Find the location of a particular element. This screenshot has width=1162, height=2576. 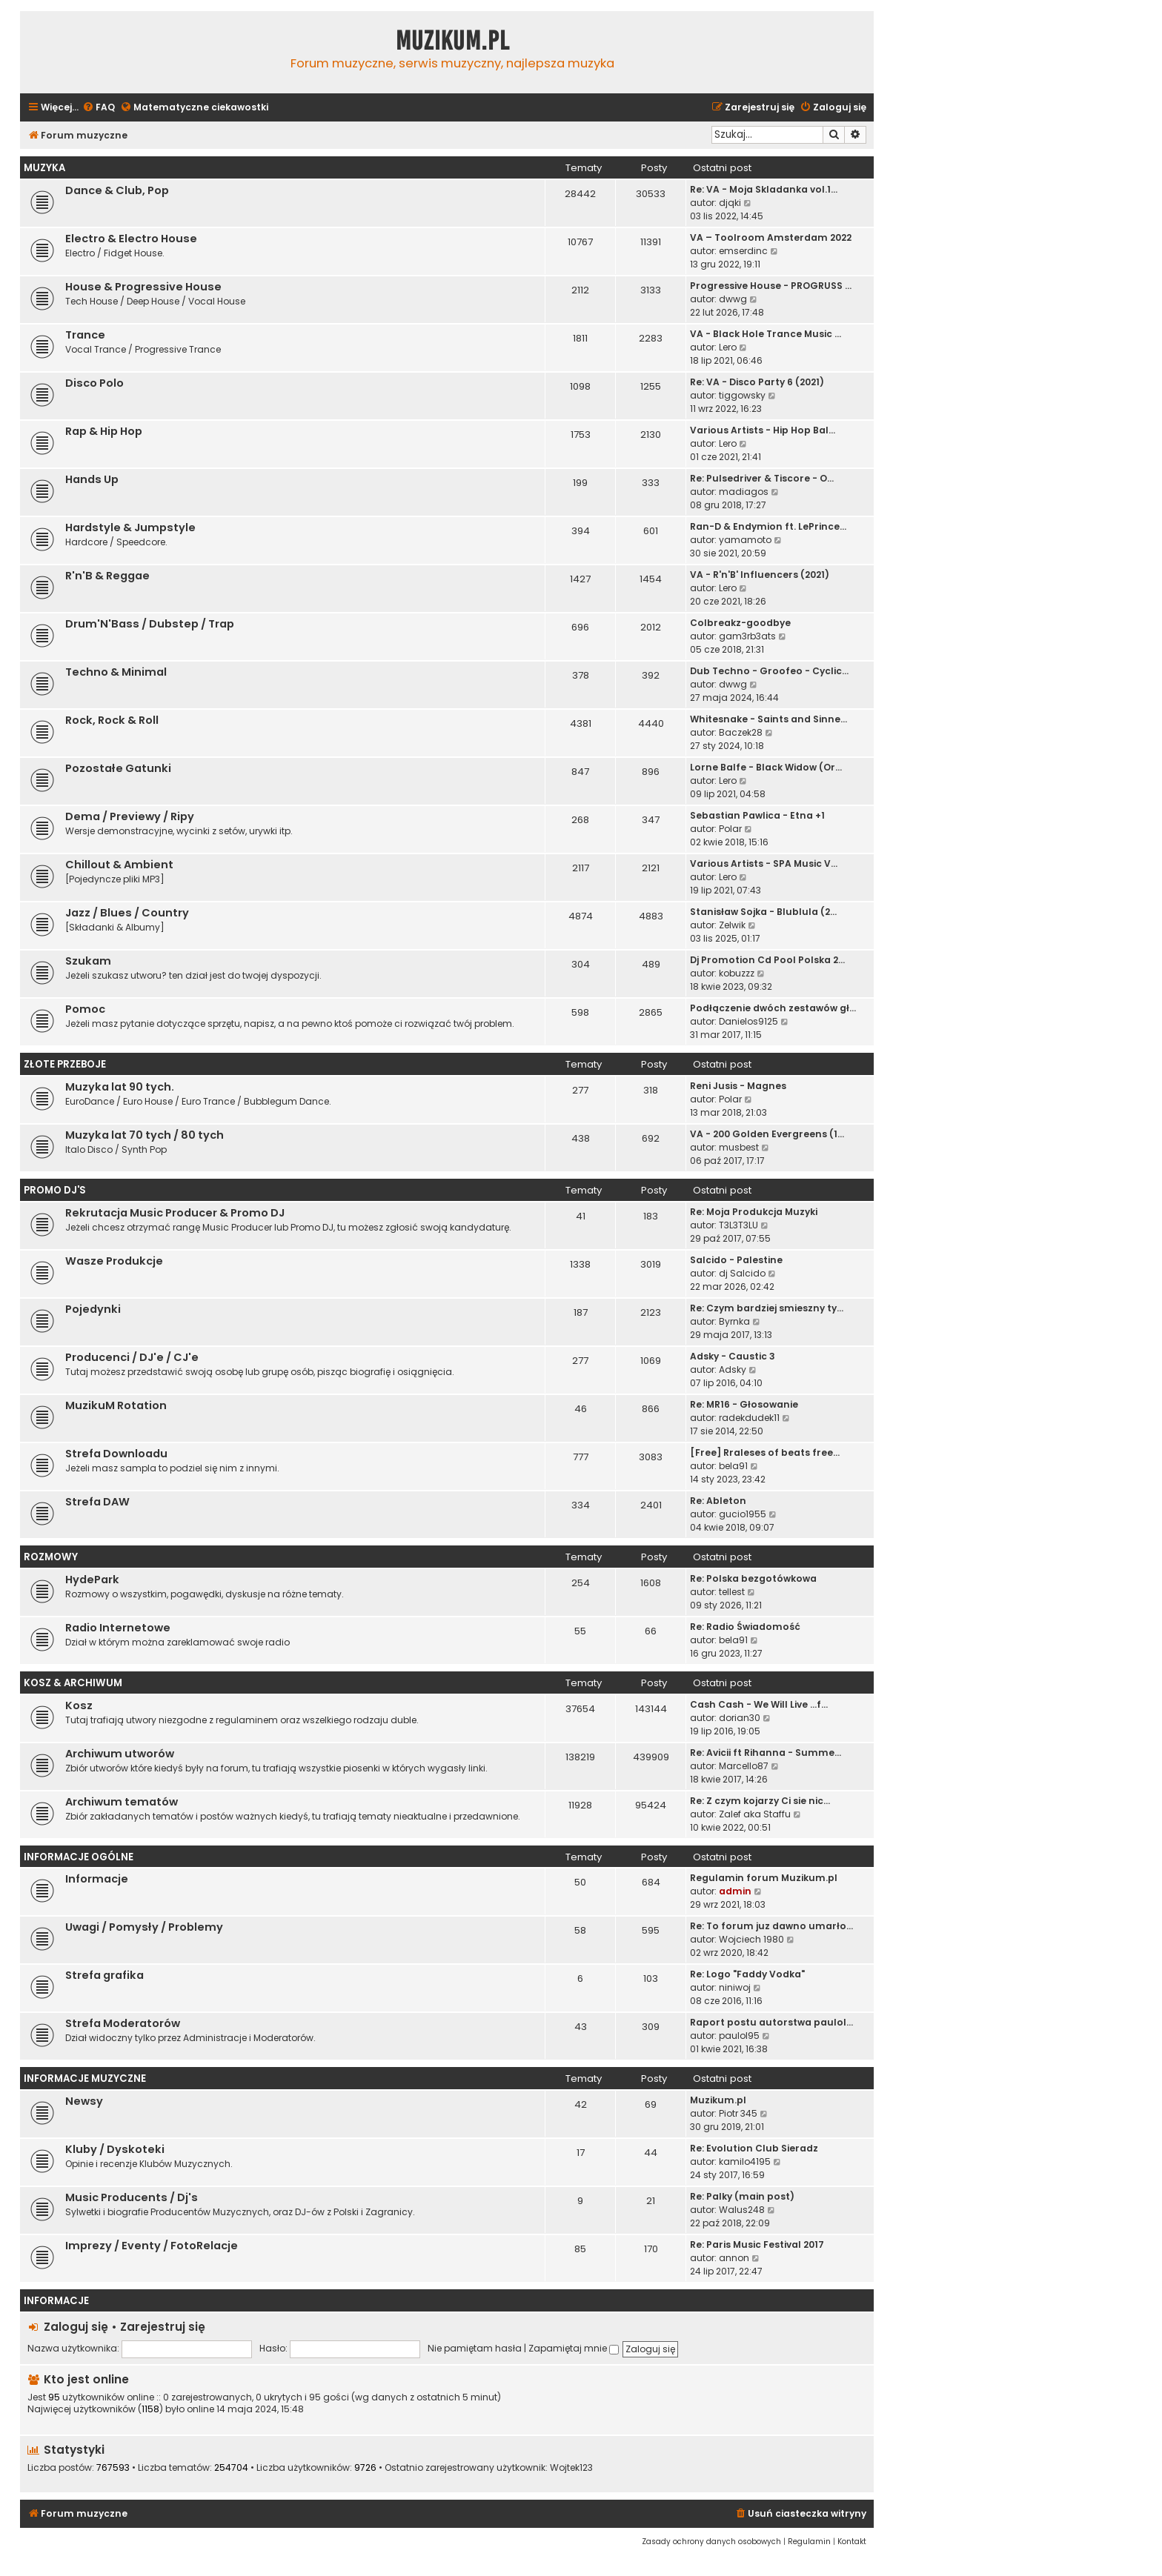

Walus248 is located at coordinates (742, 2209).